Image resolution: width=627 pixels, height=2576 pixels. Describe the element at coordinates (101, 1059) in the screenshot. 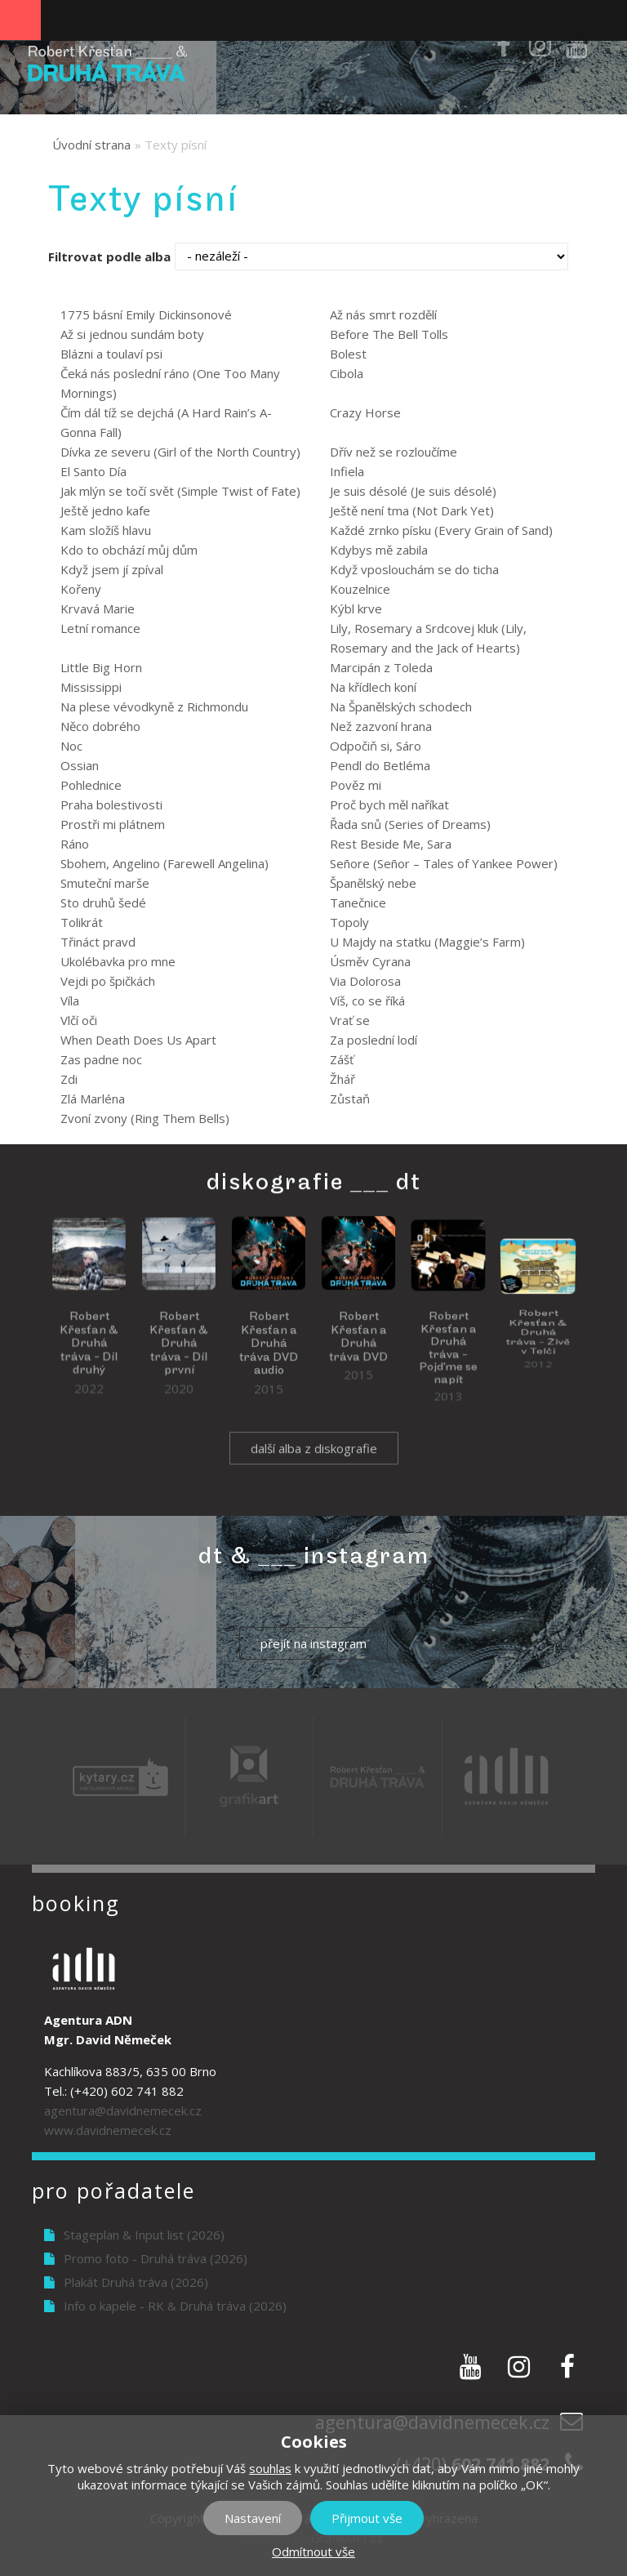

I see `Zas padne noc` at that location.